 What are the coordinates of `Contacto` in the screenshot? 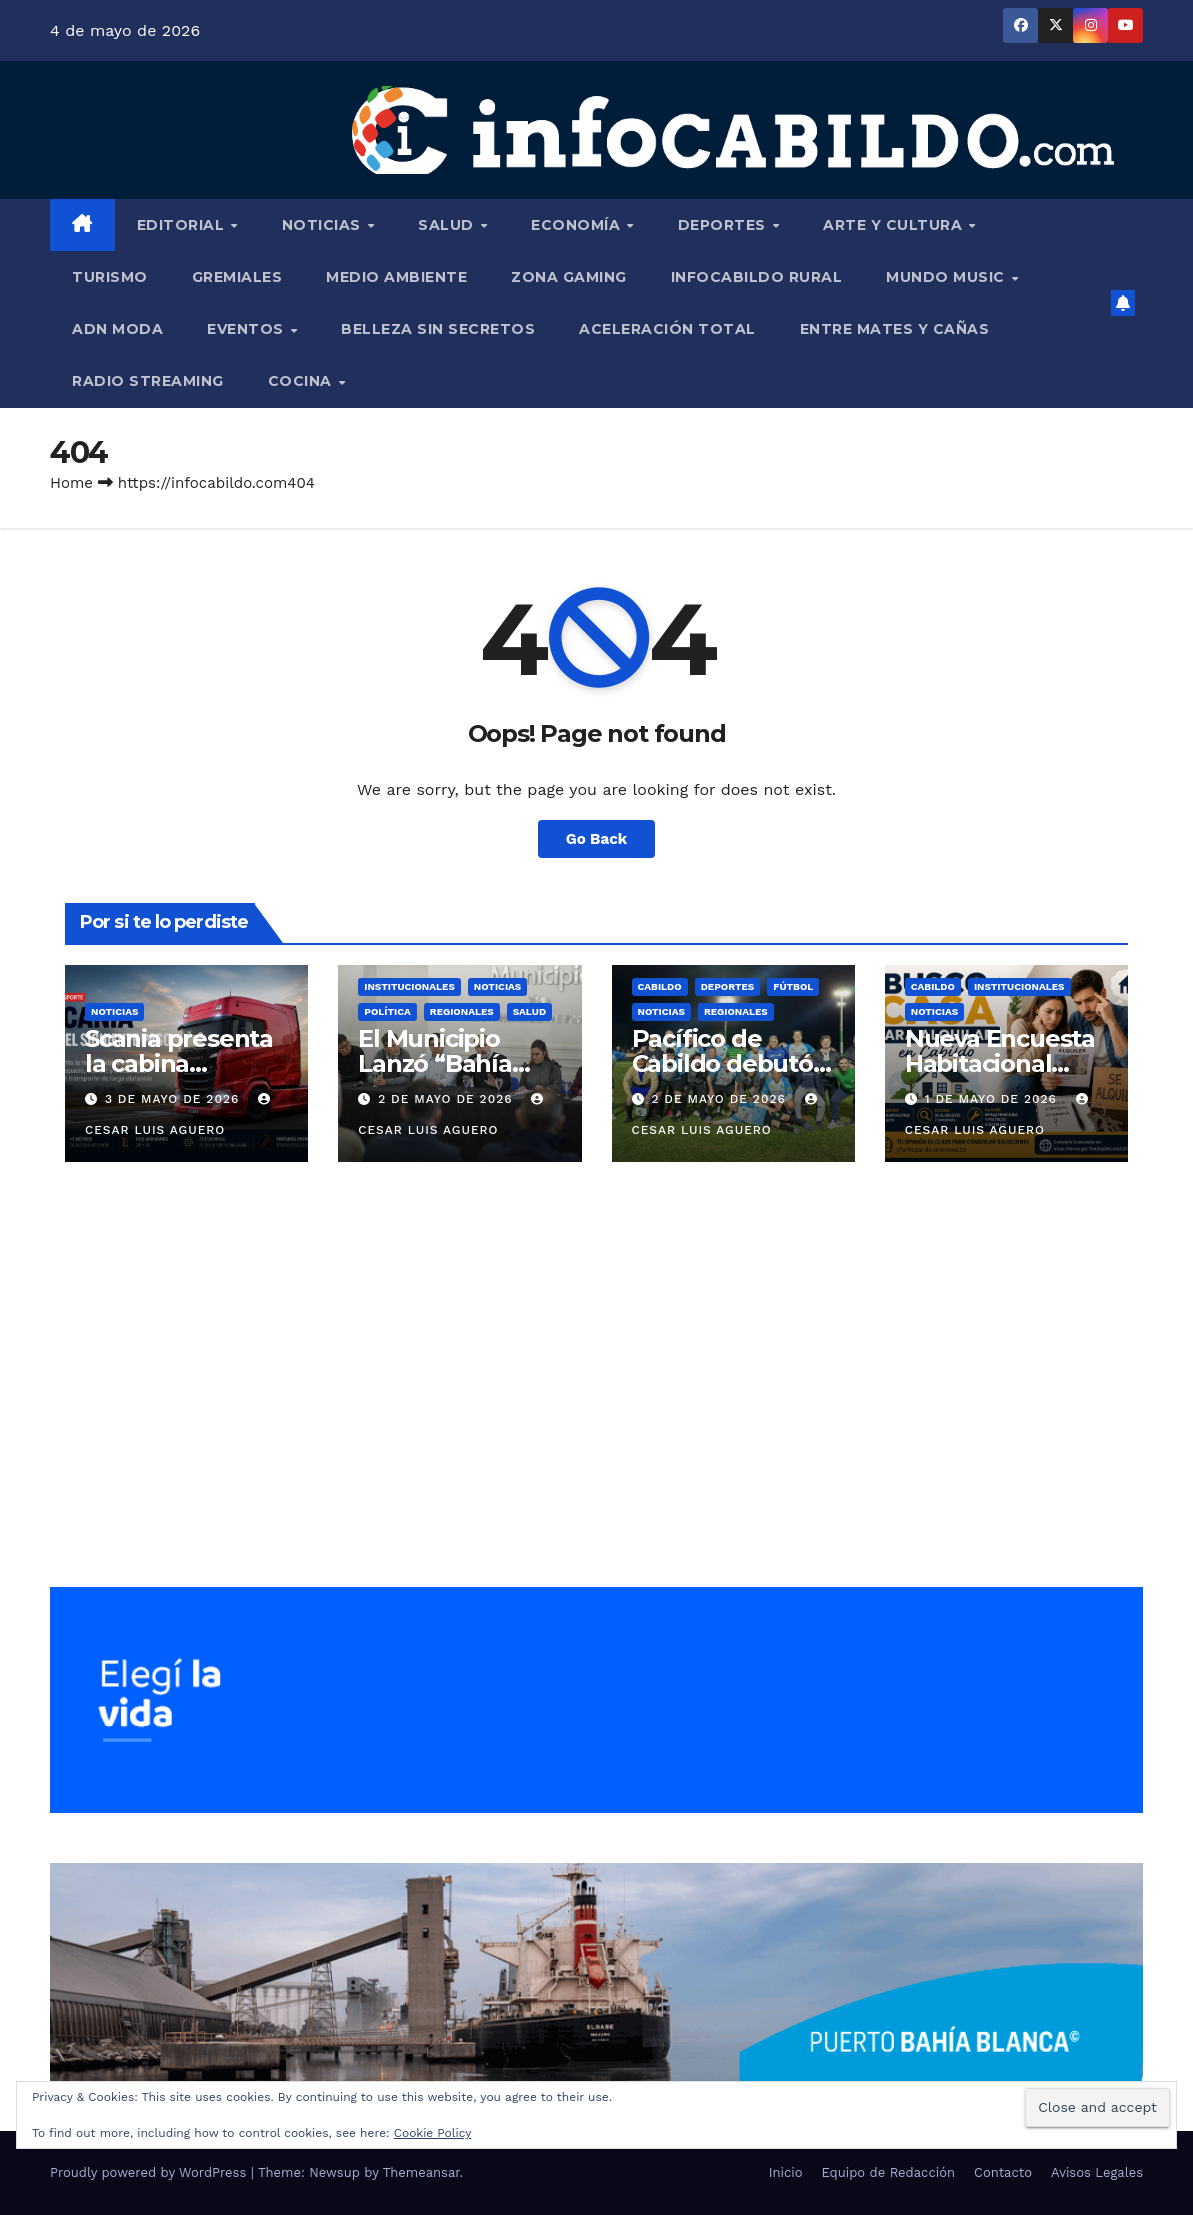 It's located at (1003, 2172).